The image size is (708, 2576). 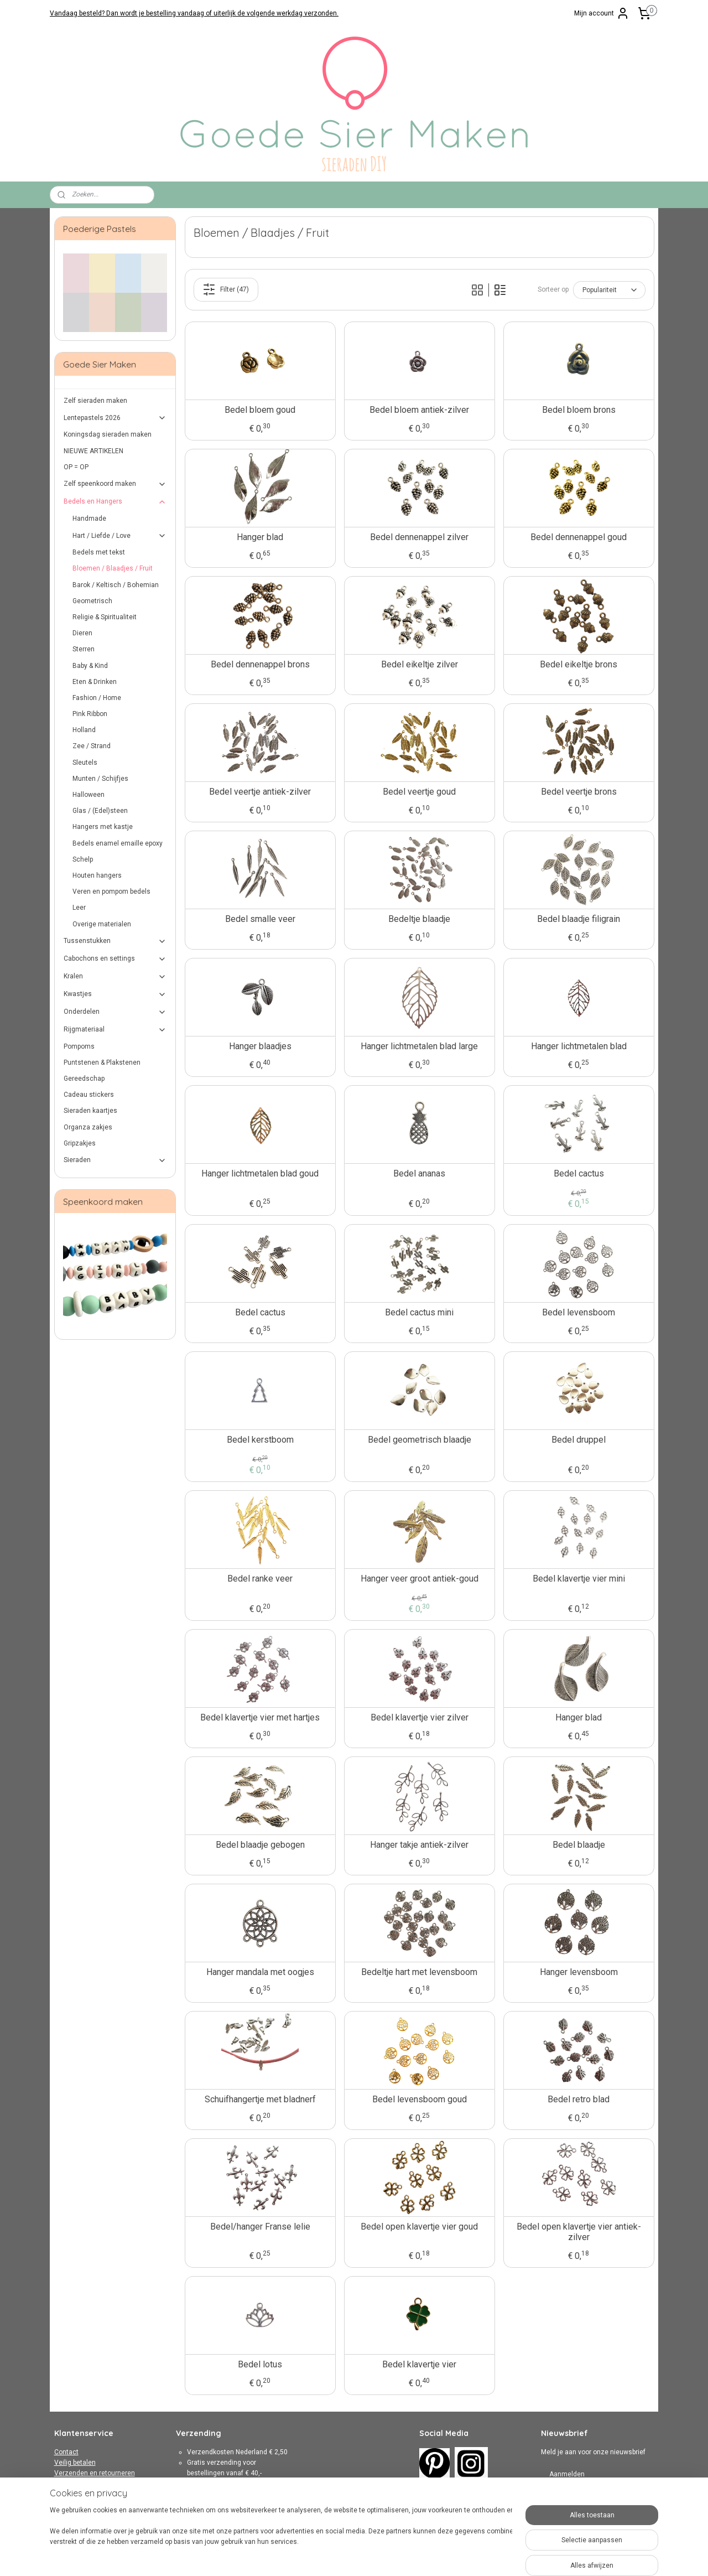 What do you see at coordinates (115, 501) in the screenshot?
I see `Bedels en Hangers` at bounding box center [115, 501].